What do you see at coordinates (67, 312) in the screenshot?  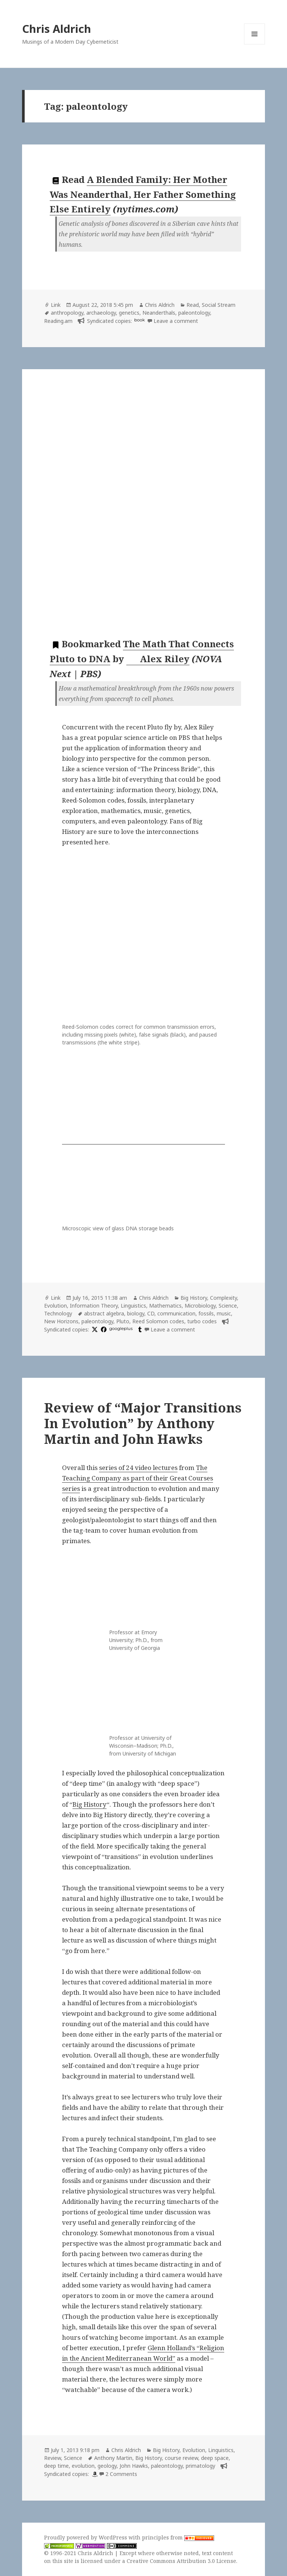 I see `anthropology` at bounding box center [67, 312].